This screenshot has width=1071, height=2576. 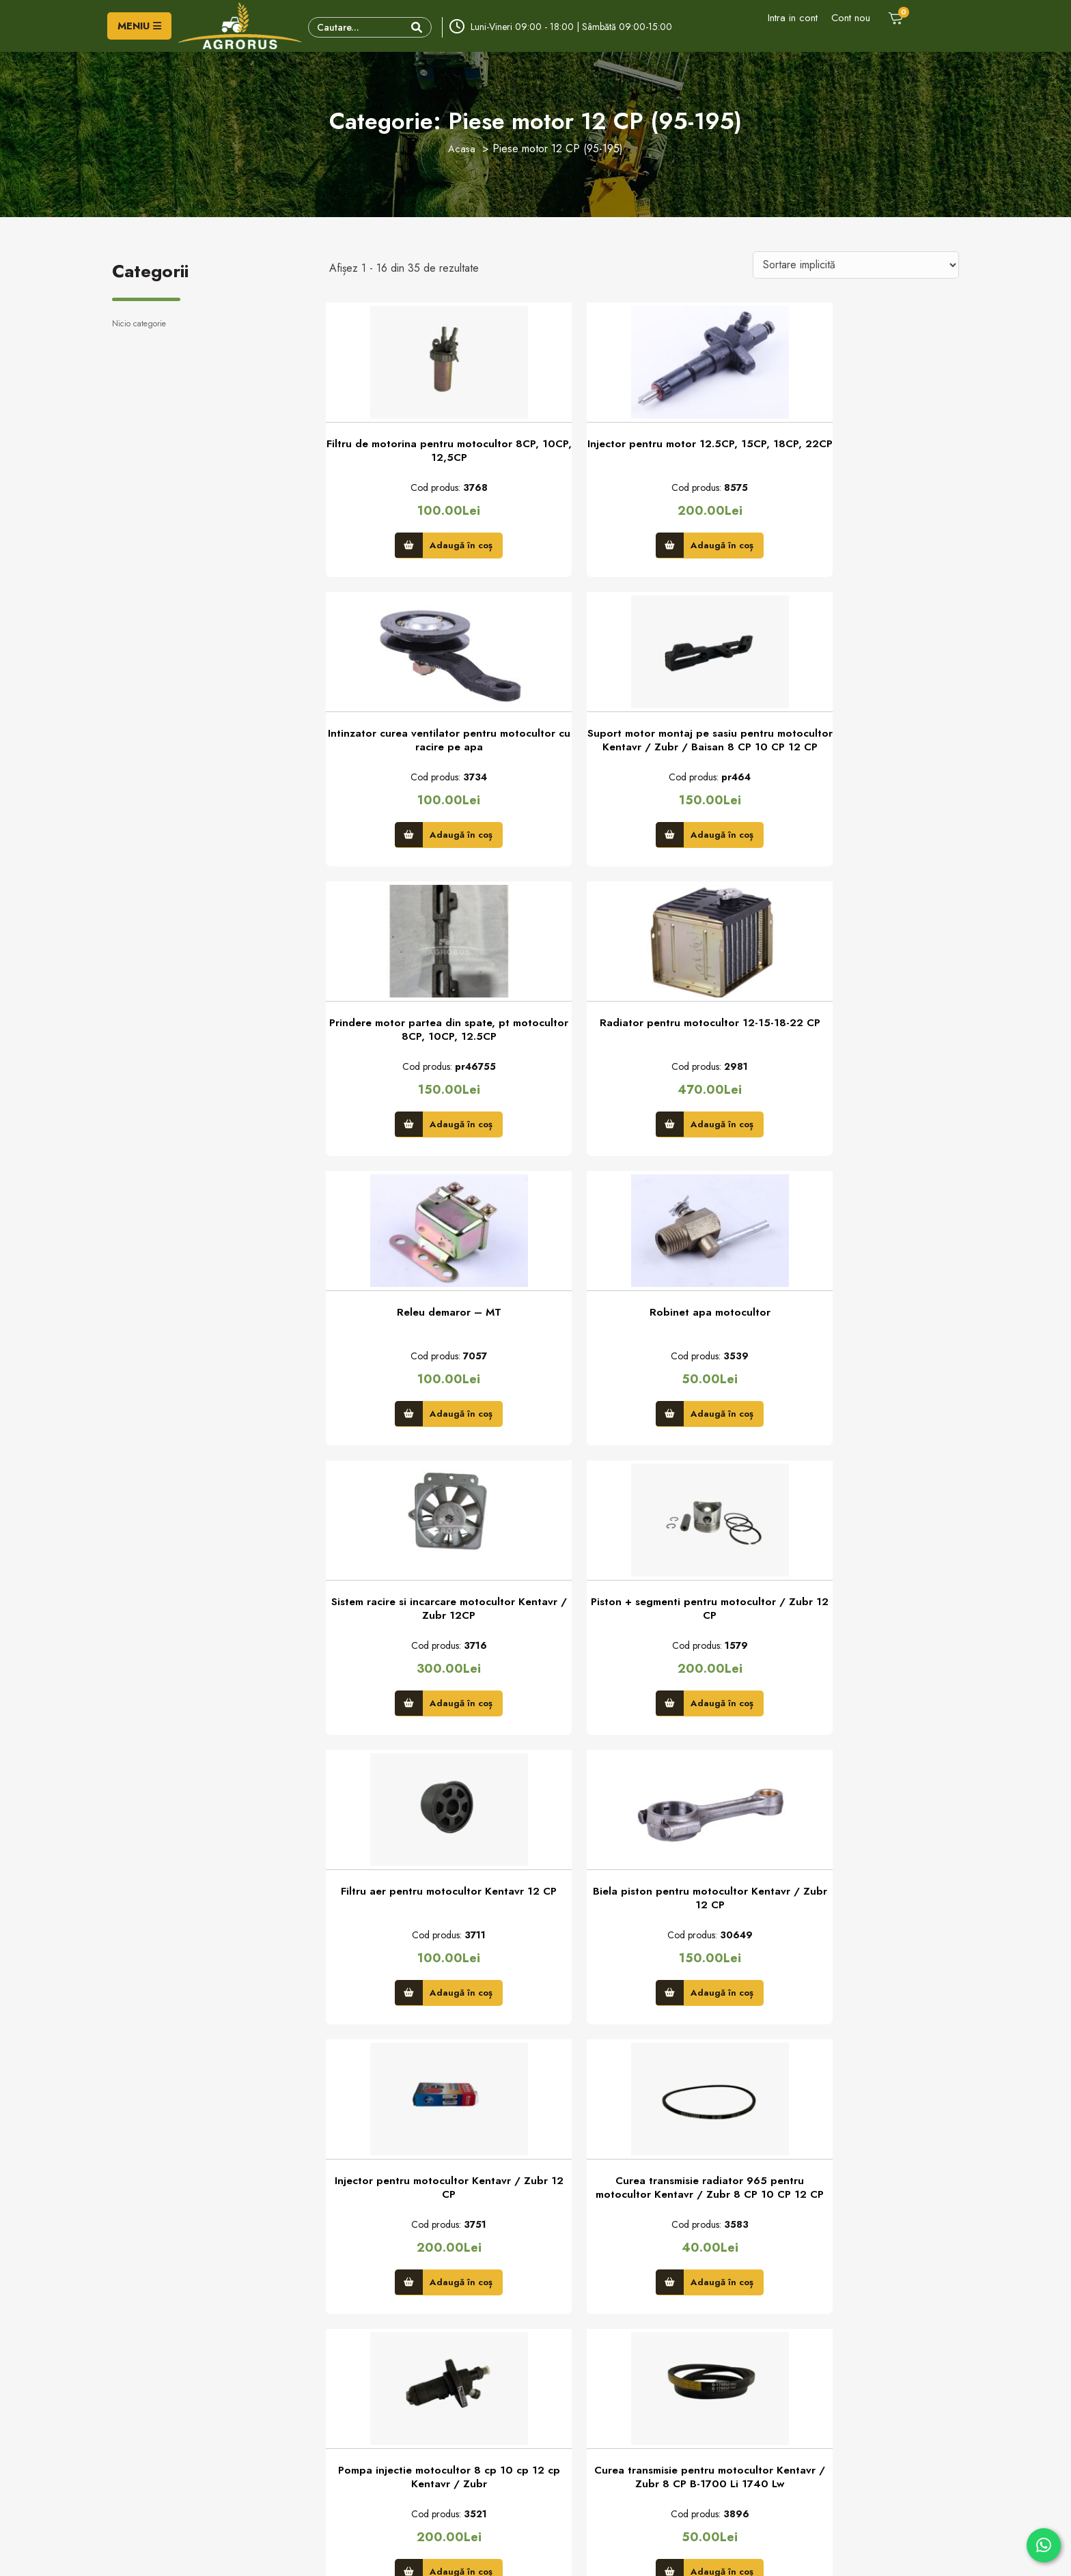 I want to click on - service/garantie, so click(x=192, y=2464).